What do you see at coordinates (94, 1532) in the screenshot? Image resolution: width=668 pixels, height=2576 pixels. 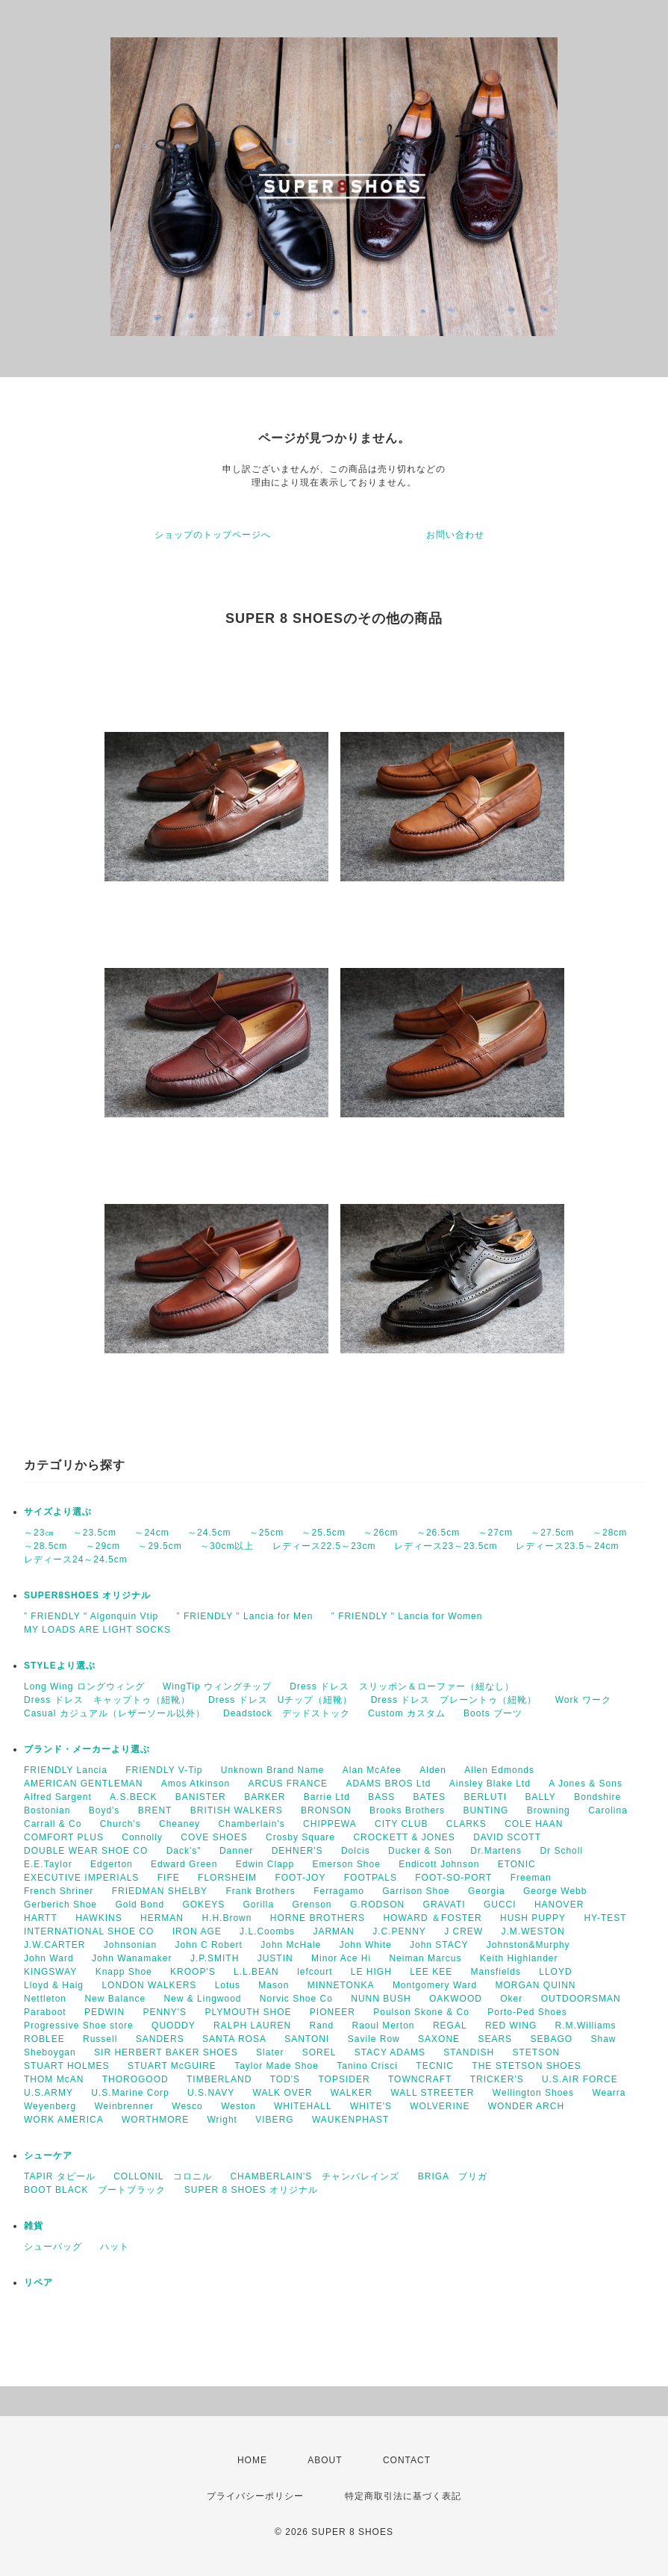 I see `～23.5cm` at bounding box center [94, 1532].